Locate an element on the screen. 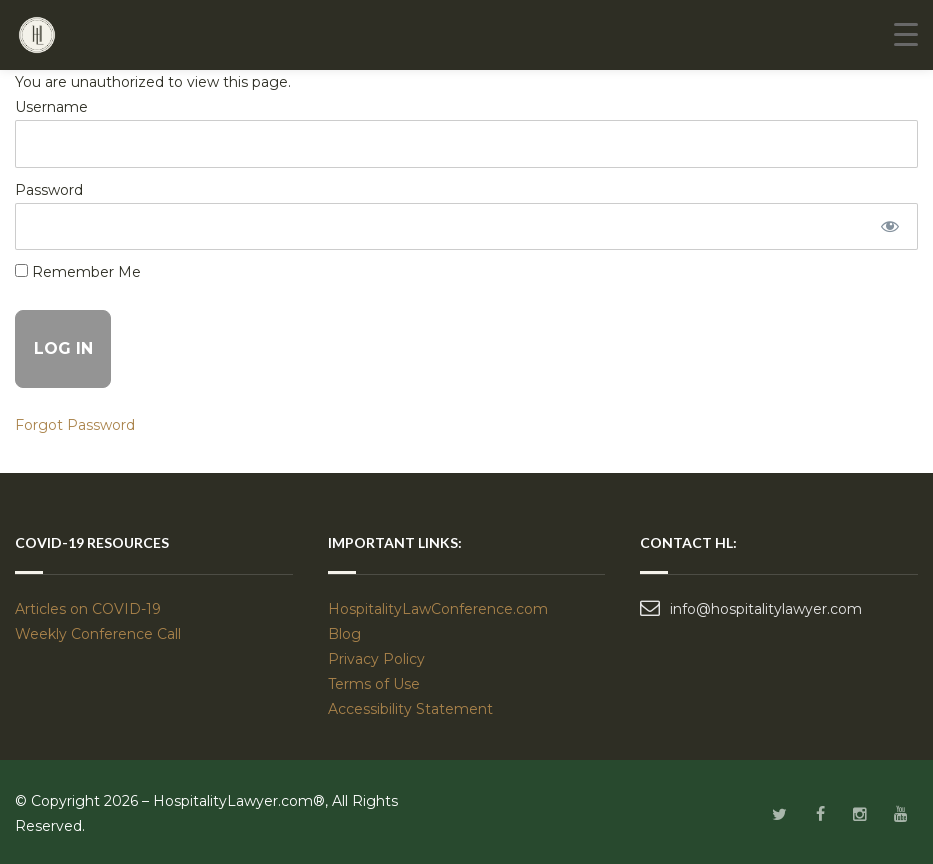  Terms of Use is located at coordinates (374, 684).